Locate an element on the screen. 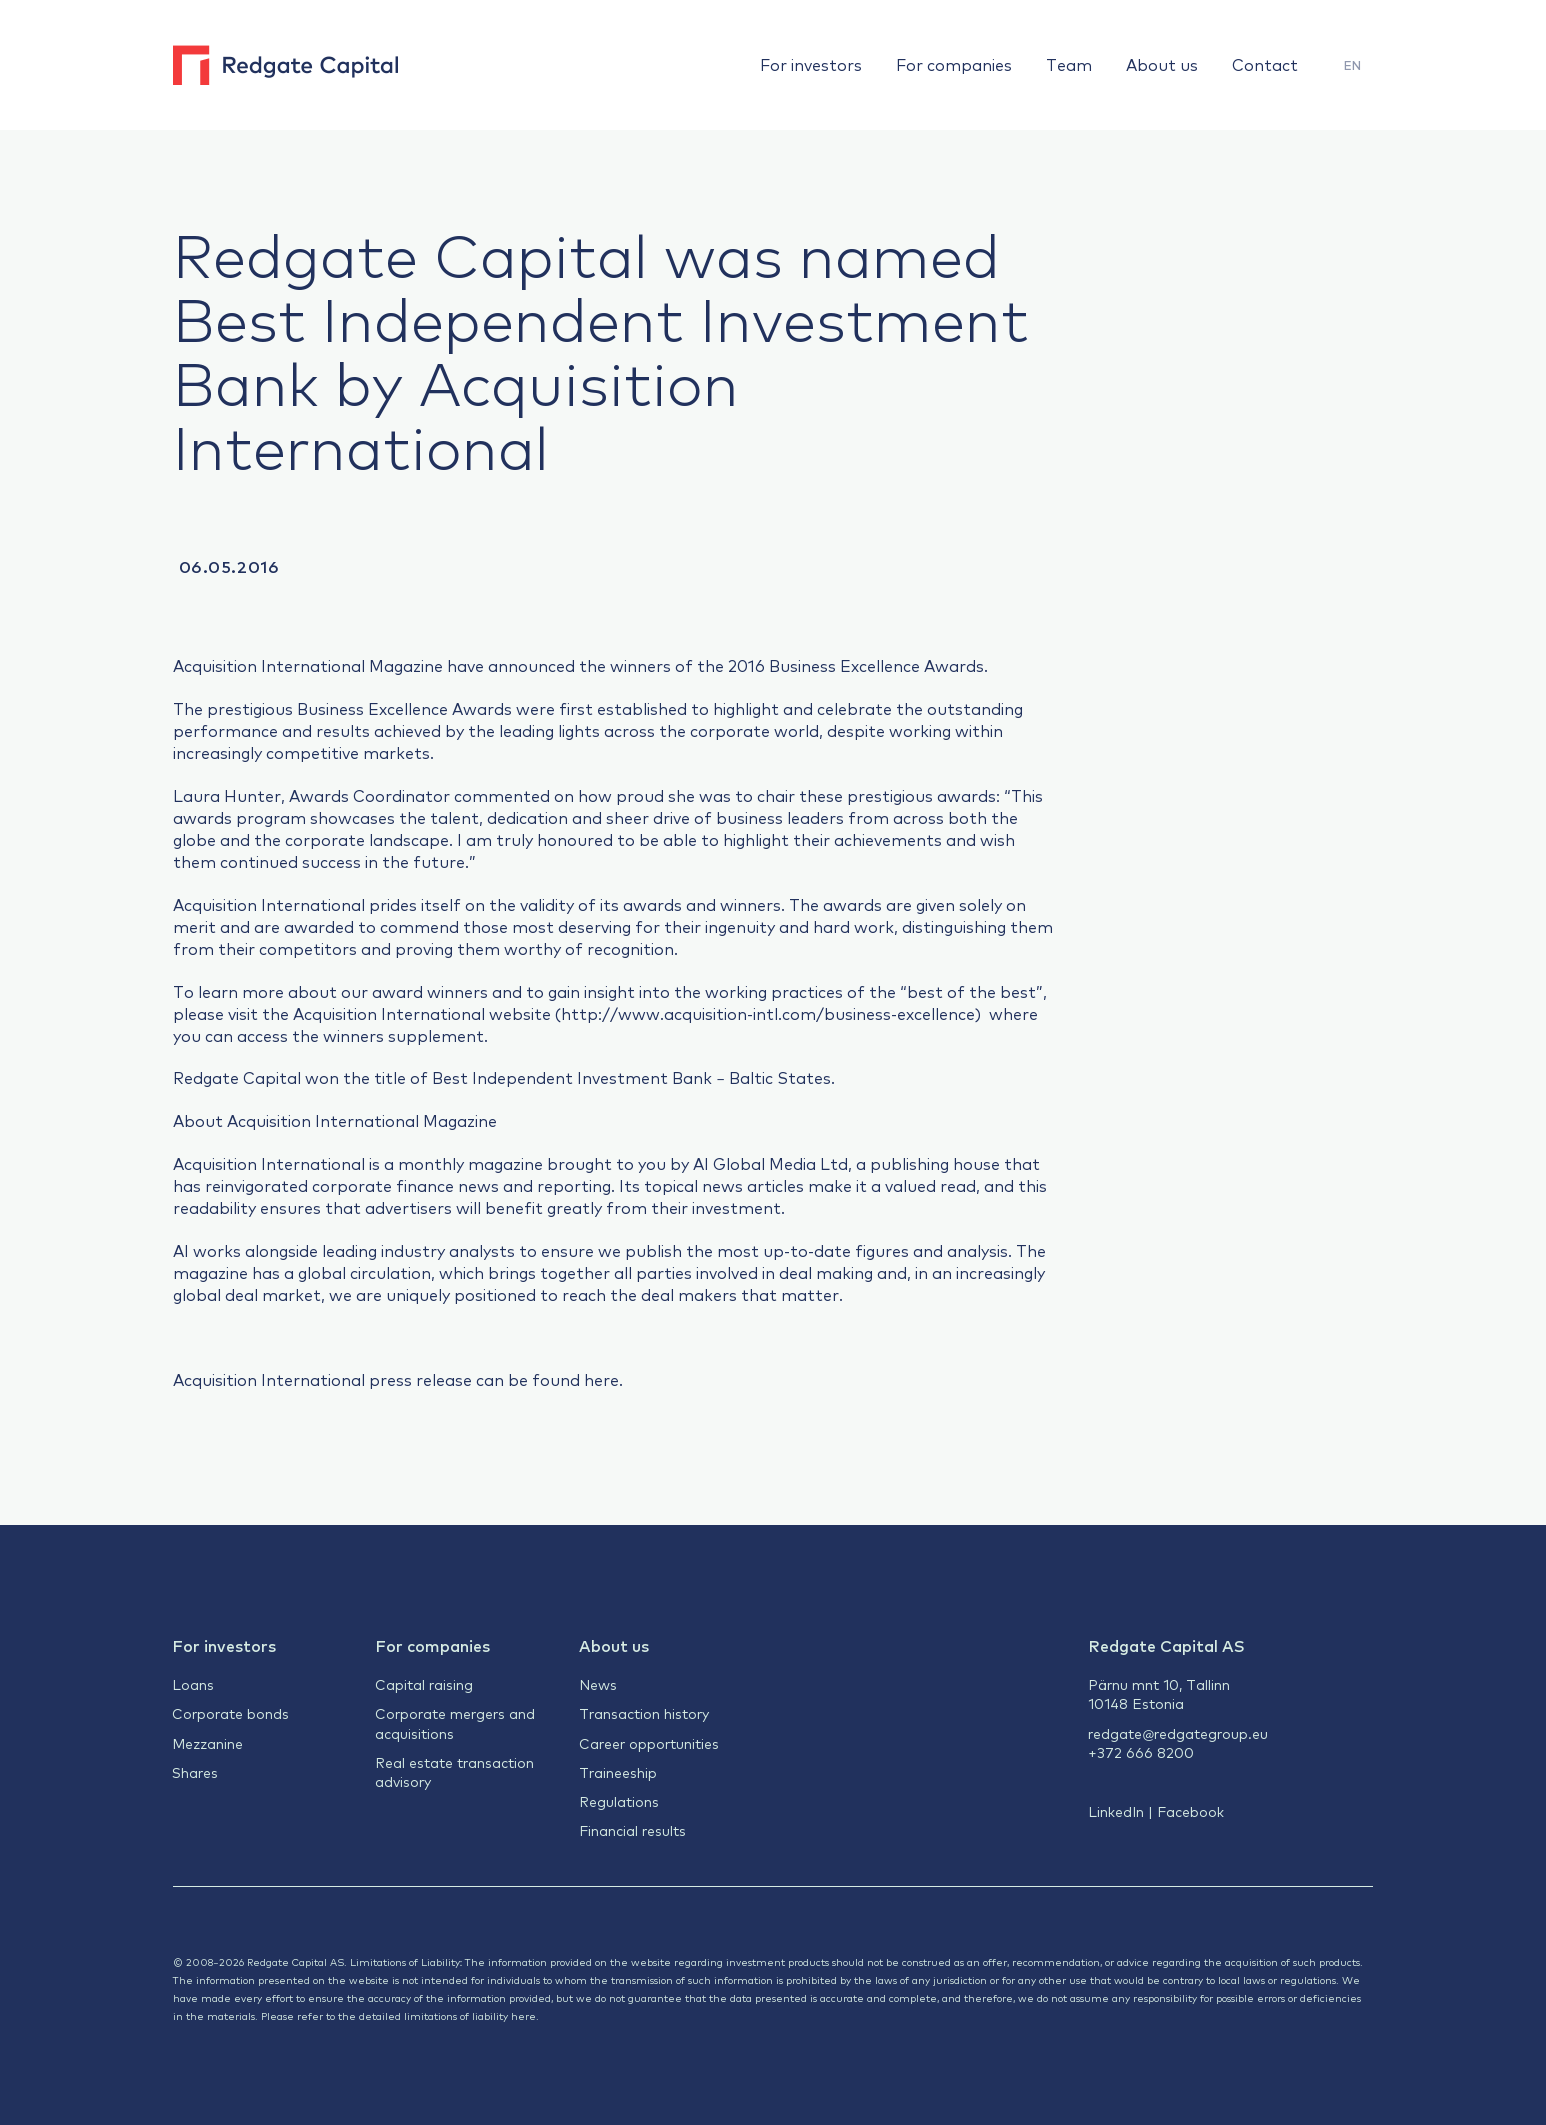  EN [menuitem] is located at coordinates (1352, 65).